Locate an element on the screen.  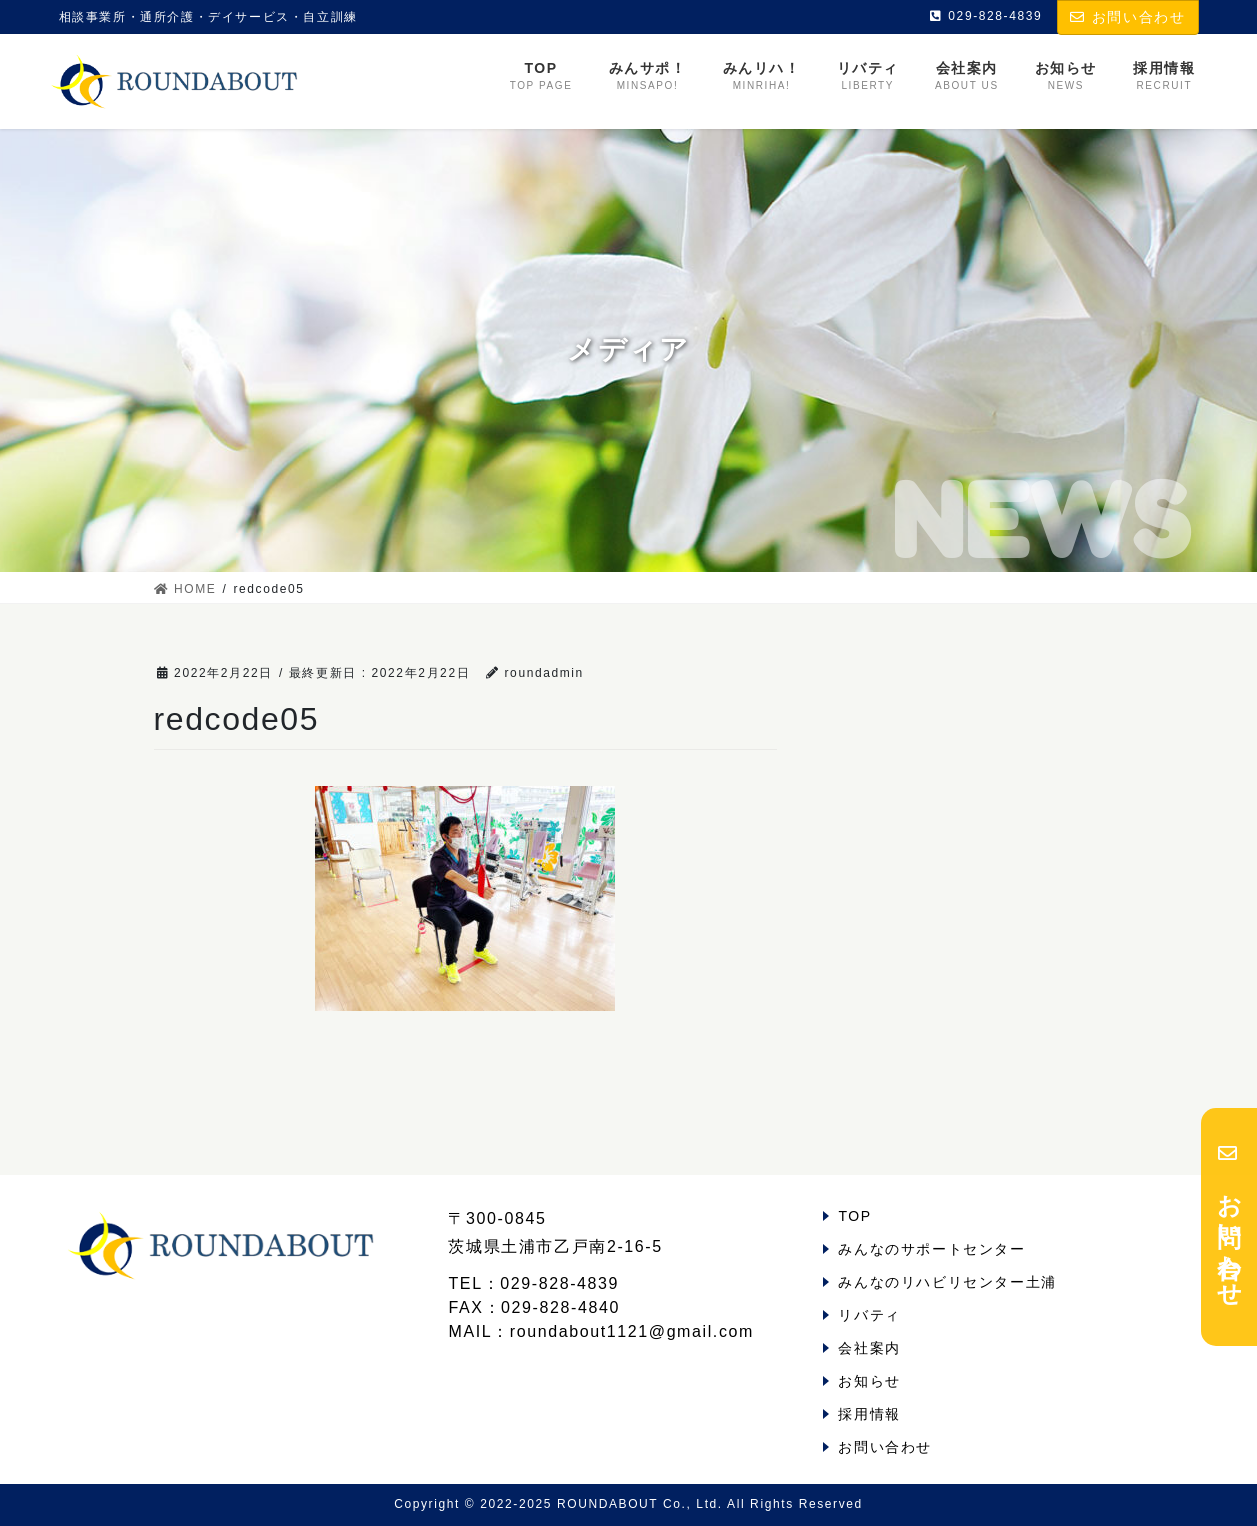
リバティ is located at coordinates (869, 1315).